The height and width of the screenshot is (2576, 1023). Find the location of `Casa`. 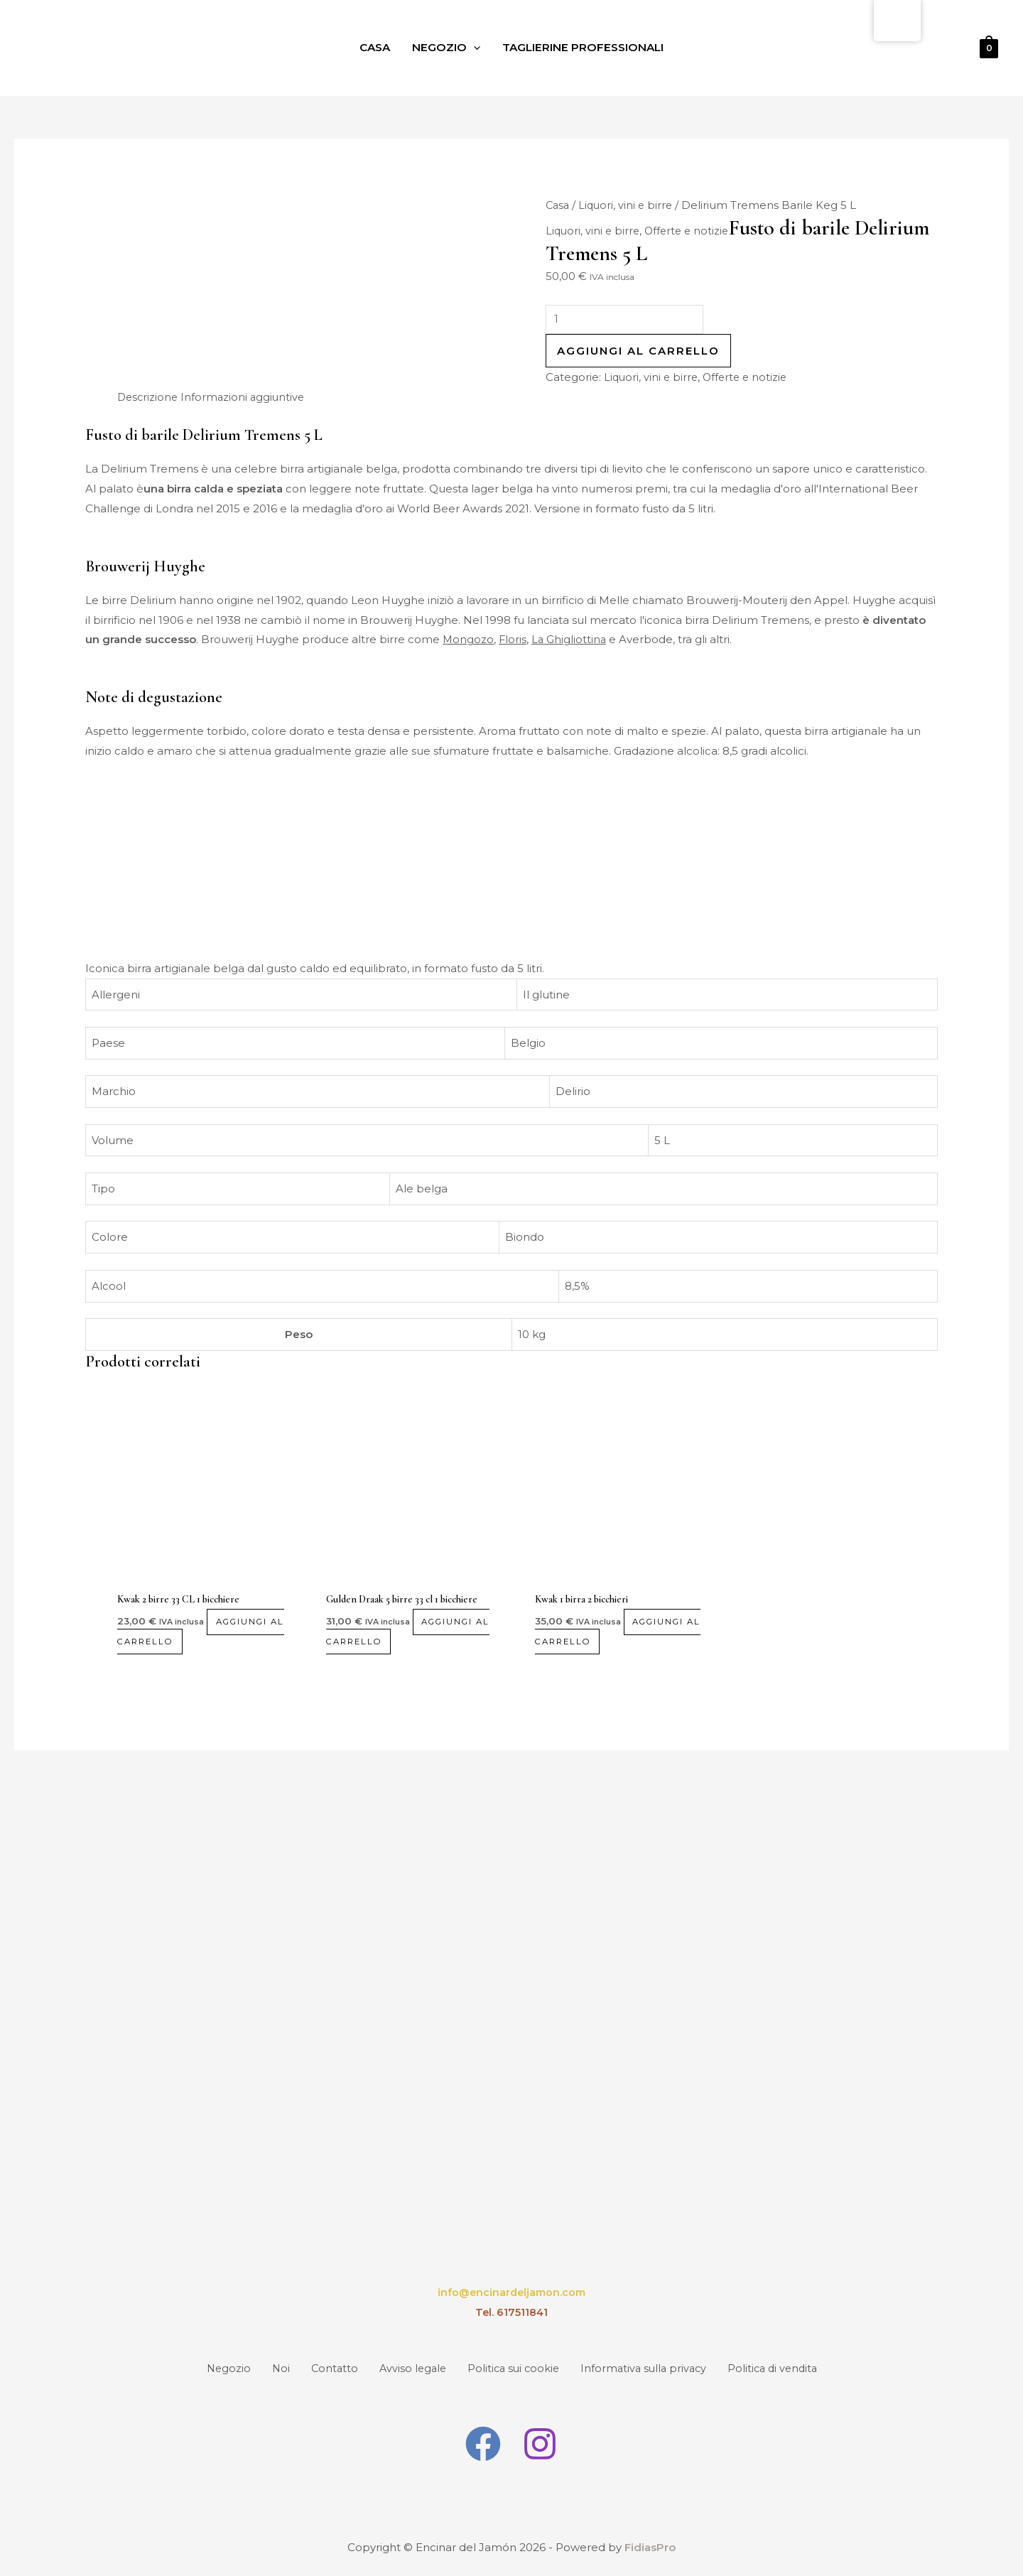

Casa is located at coordinates (368, 48).